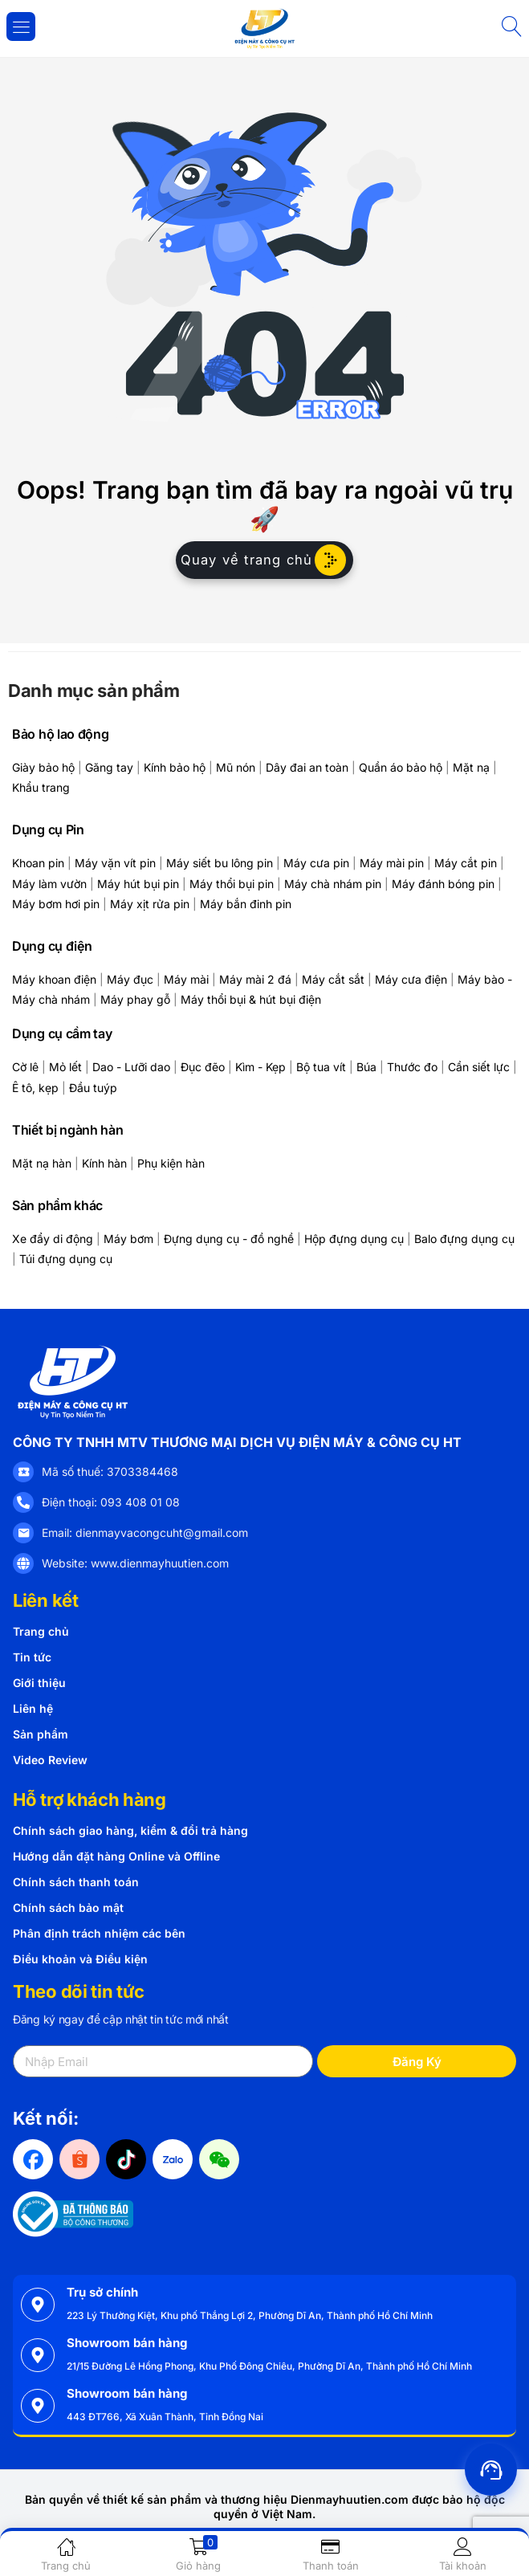  What do you see at coordinates (392, 863) in the screenshot?
I see `Máy mài pin` at bounding box center [392, 863].